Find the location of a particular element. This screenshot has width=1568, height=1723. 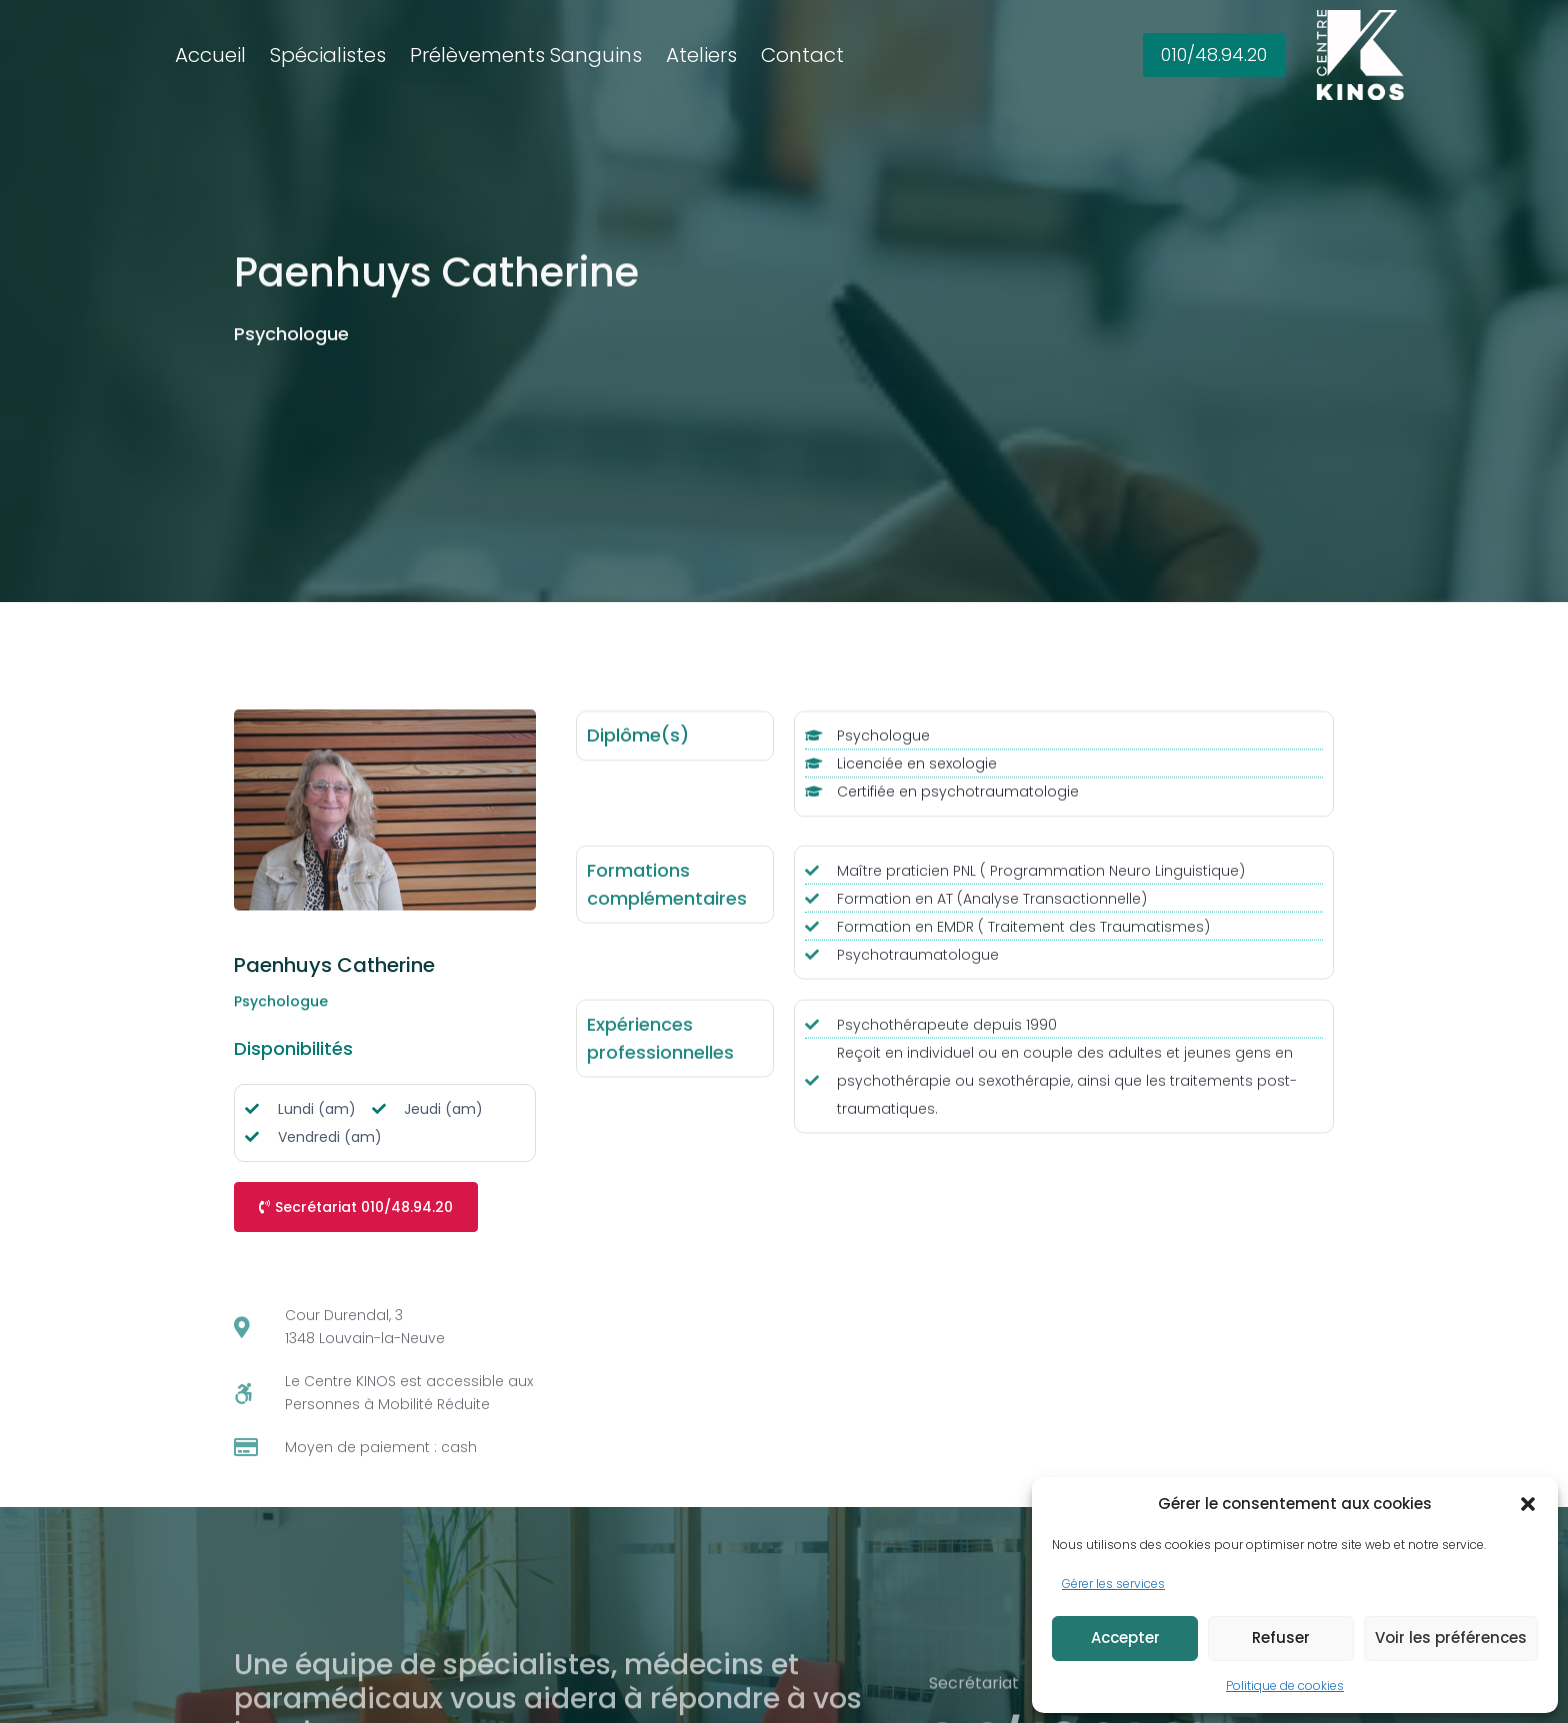

Gérer les services is located at coordinates (1113, 1583).